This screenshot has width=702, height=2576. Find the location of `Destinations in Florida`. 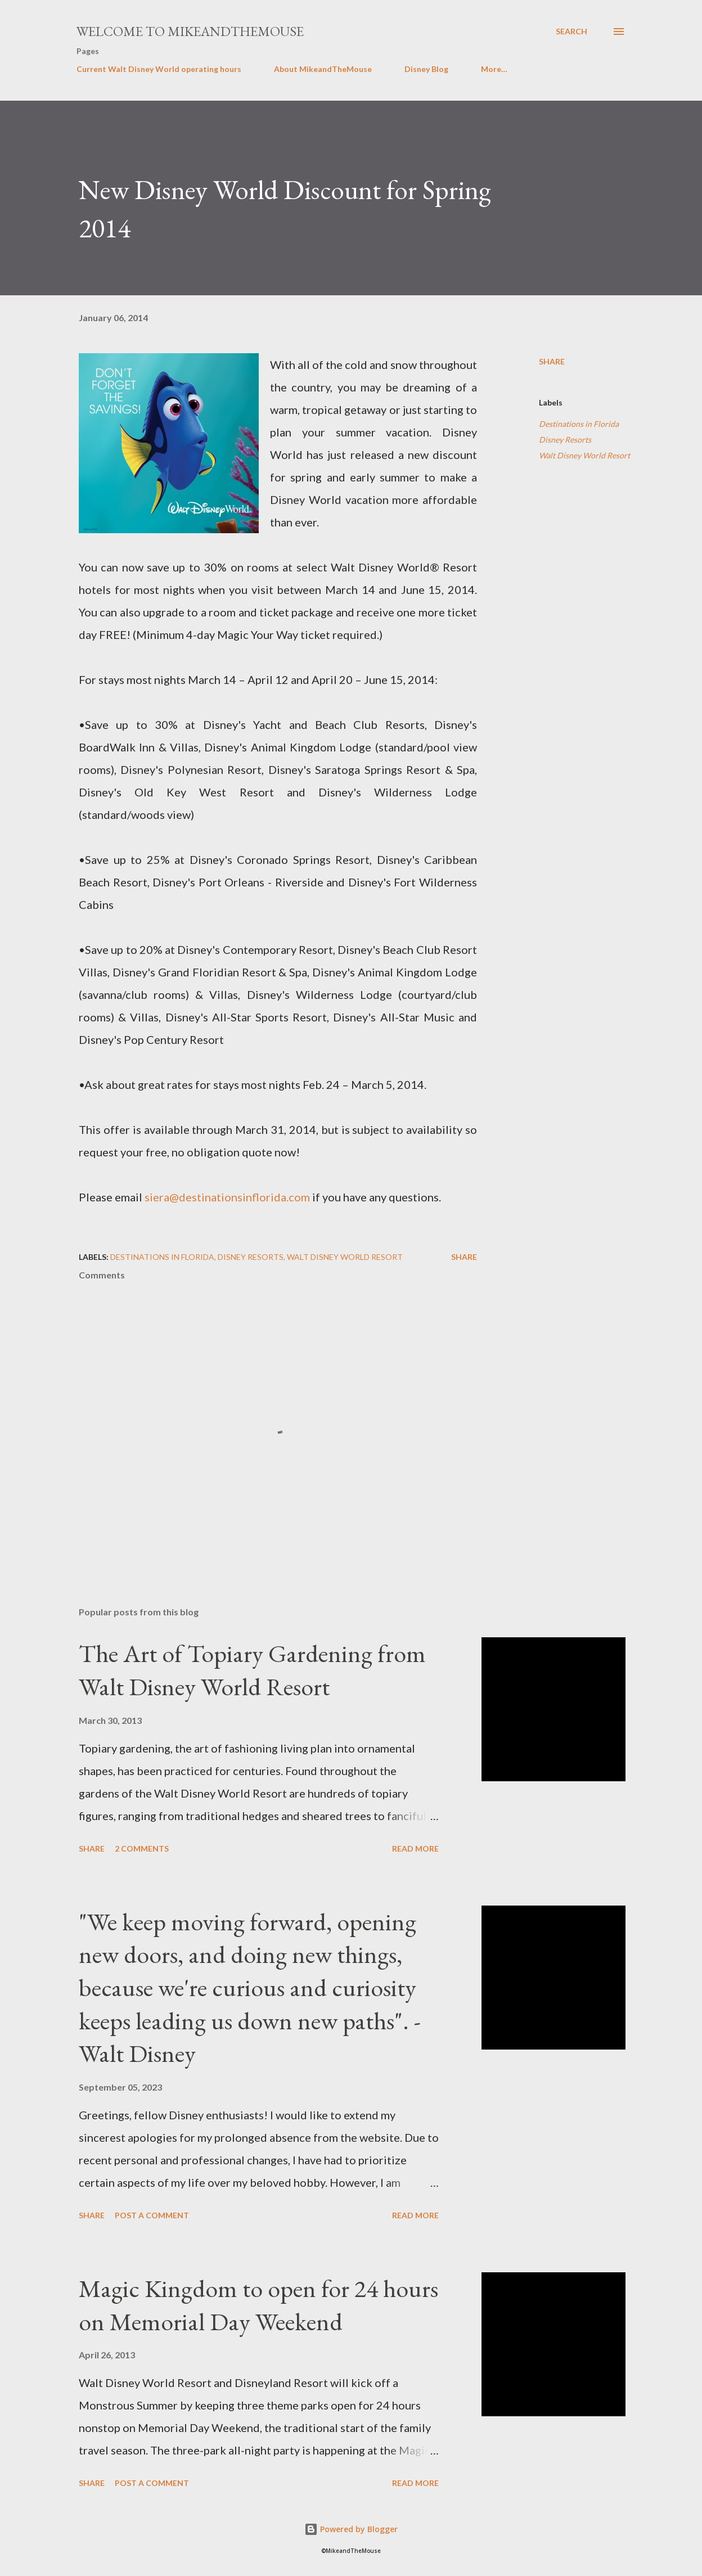

Destinations in Florida is located at coordinates (579, 424).